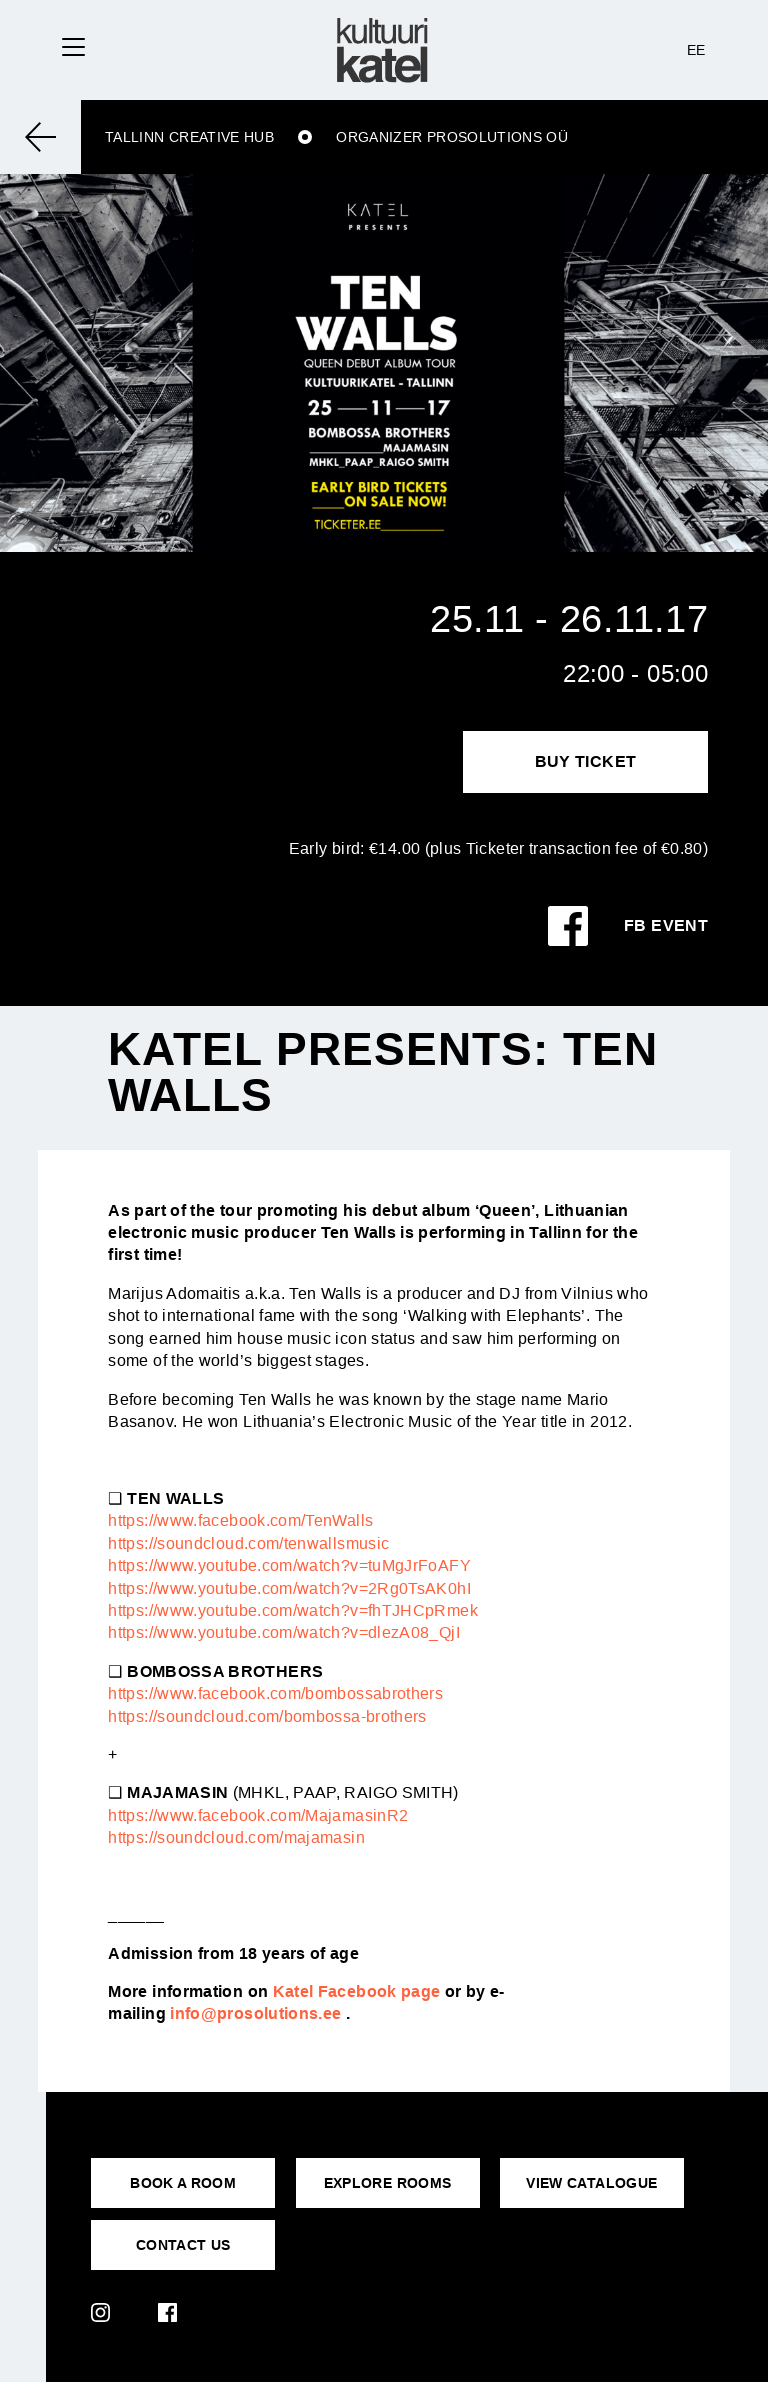 The width and height of the screenshot is (768, 2382). Describe the element at coordinates (183, 2183) in the screenshot. I see `BOOK A ROOM` at that location.